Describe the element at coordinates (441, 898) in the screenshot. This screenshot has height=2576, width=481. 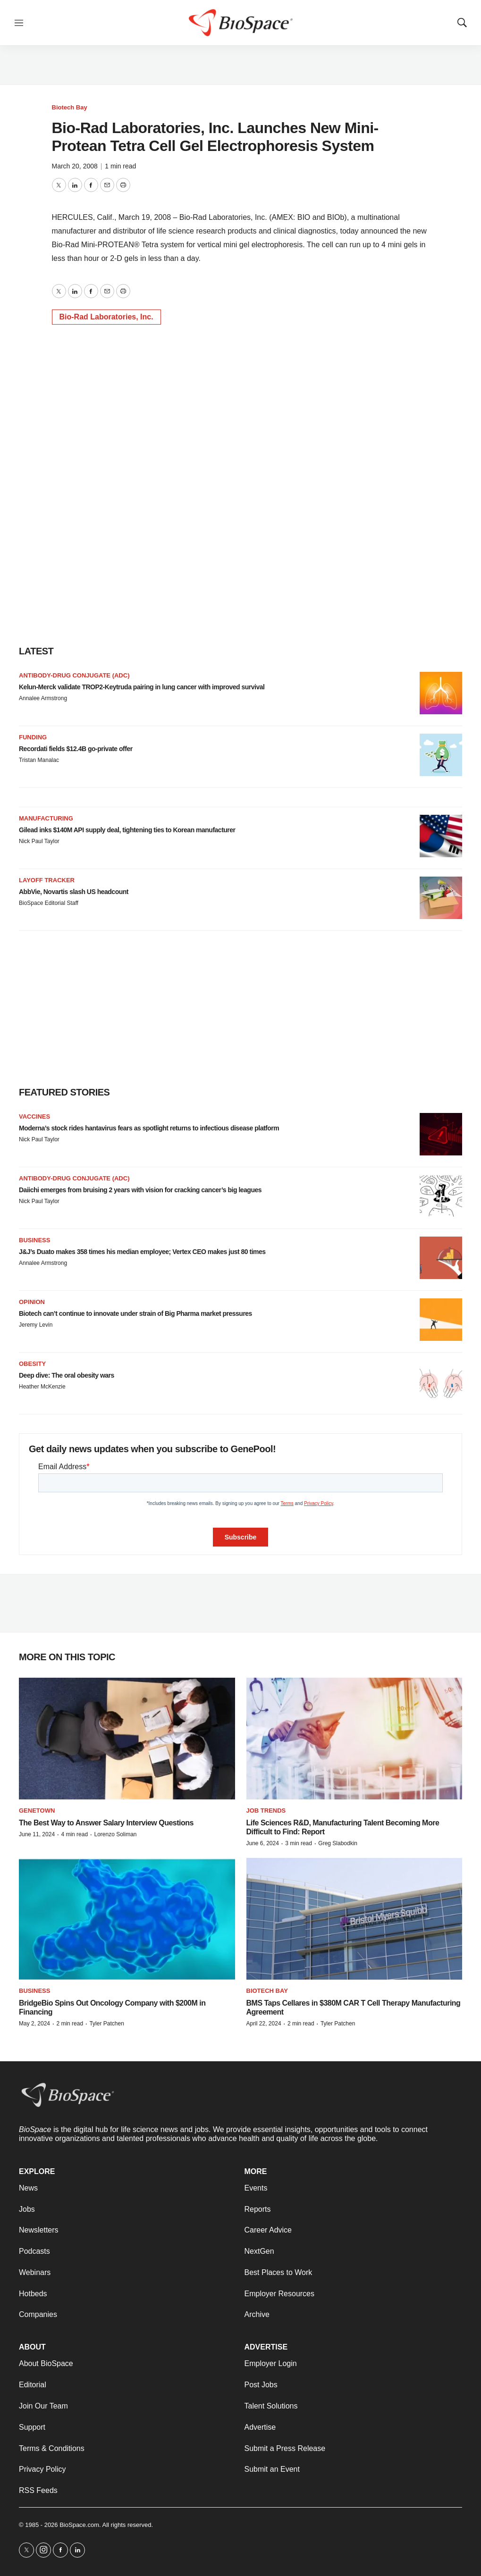
I see `[AbbVie, Novartis slash US headcount]` at that location.